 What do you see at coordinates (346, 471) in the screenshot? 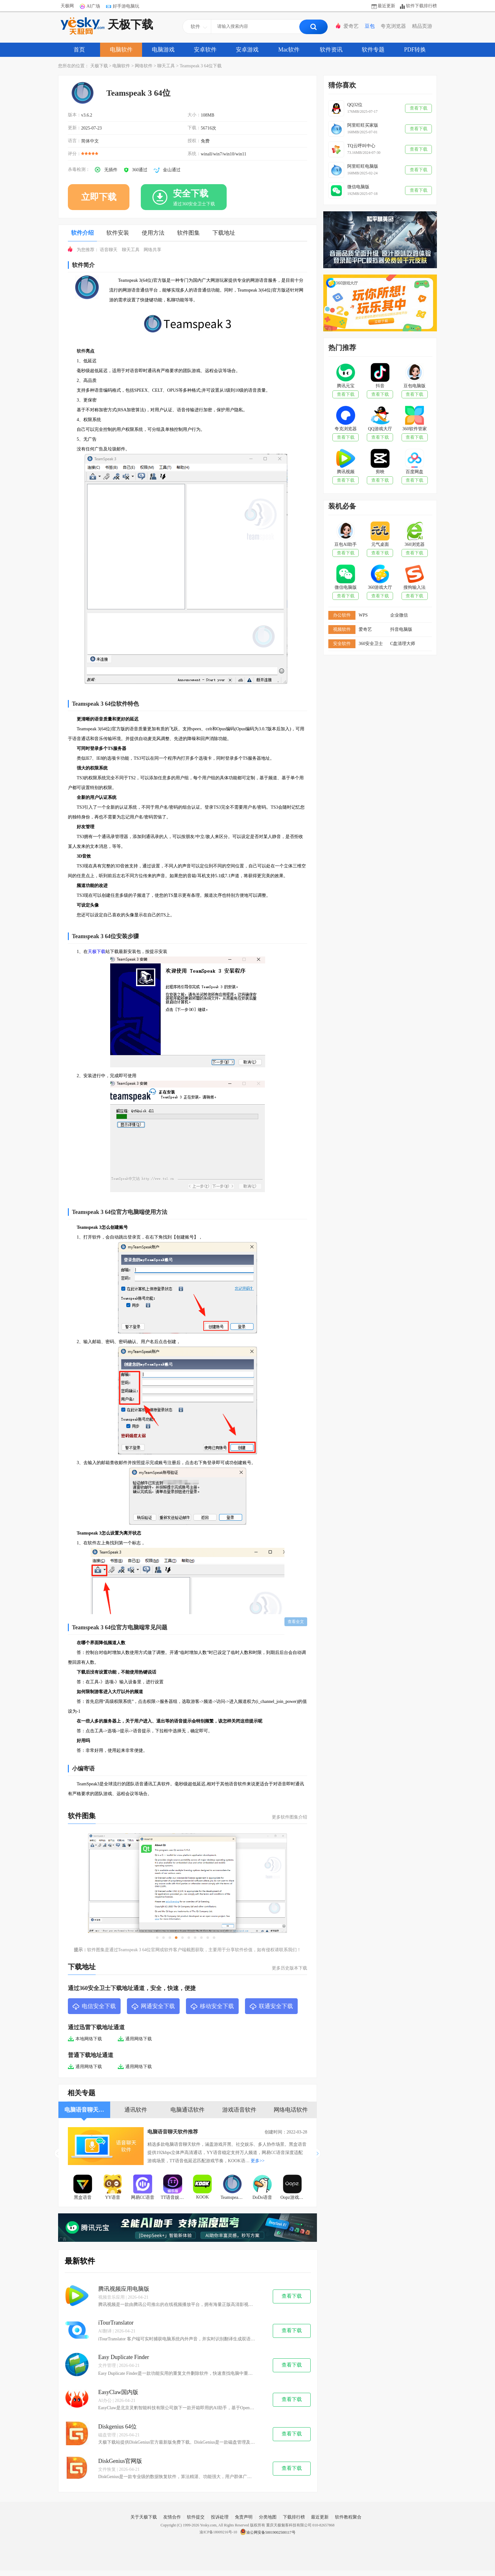
I see `腾讯视频` at bounding box center [346, 471].